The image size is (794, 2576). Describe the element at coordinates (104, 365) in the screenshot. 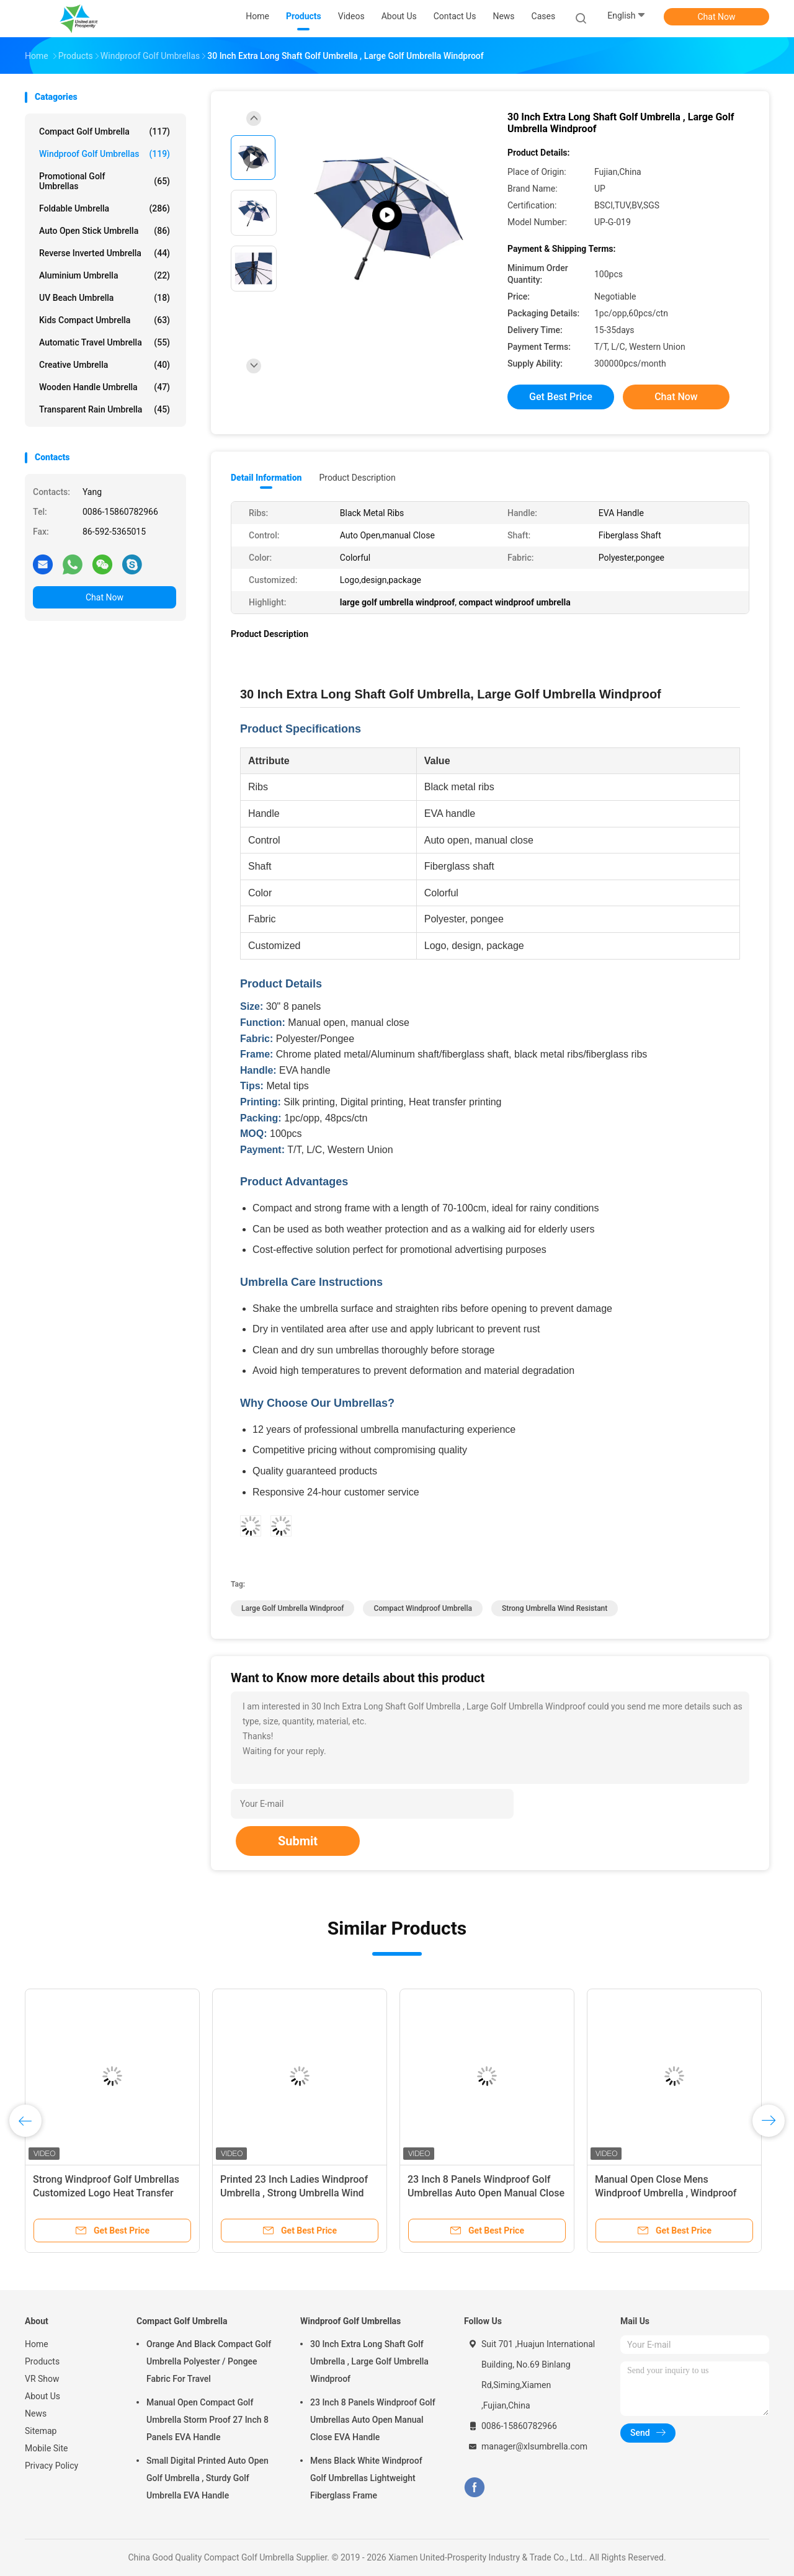

I see `Creative Umbrella` at that location.